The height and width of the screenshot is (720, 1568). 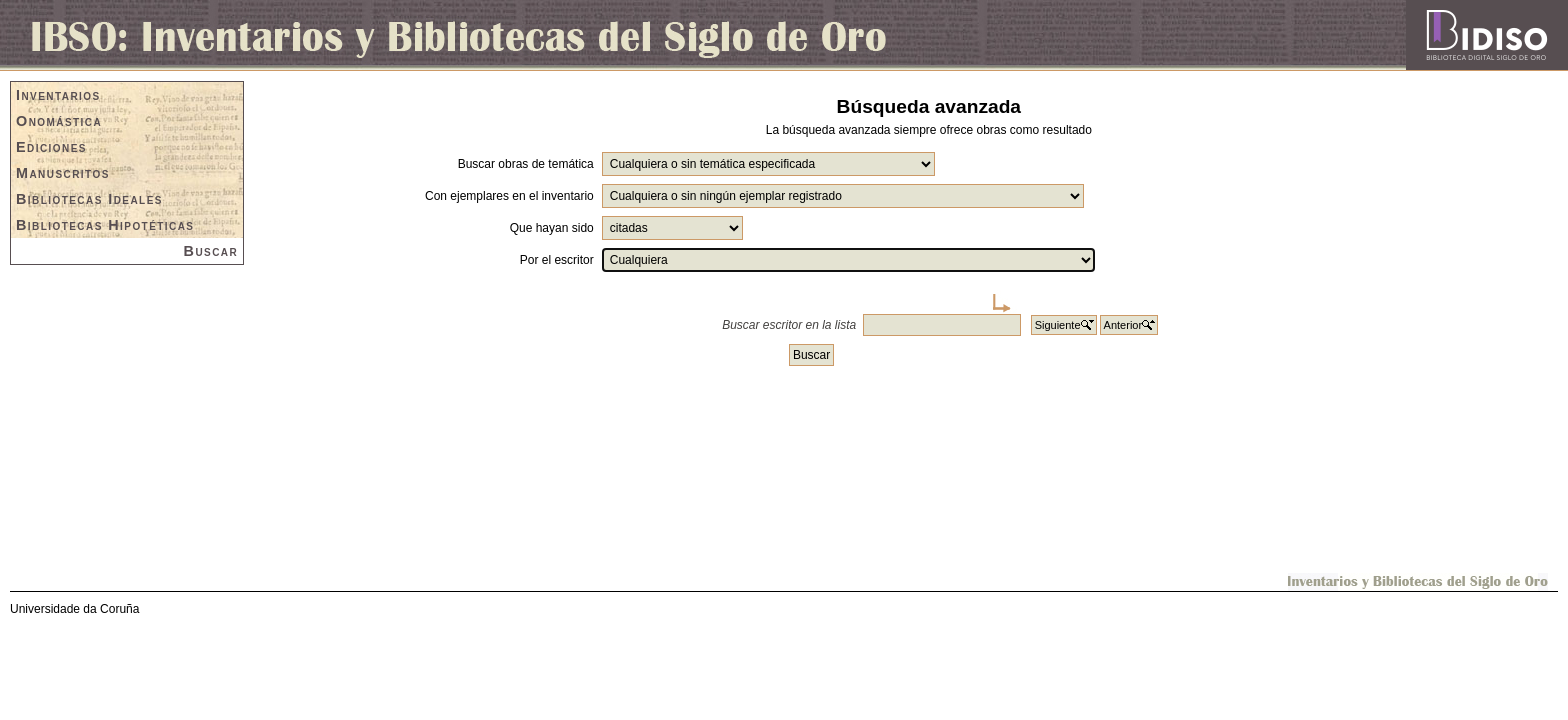 What do you see at coordinates (63, 173) in the screenshot?
I see `Manuscritos` at bounding box center [63, 173].